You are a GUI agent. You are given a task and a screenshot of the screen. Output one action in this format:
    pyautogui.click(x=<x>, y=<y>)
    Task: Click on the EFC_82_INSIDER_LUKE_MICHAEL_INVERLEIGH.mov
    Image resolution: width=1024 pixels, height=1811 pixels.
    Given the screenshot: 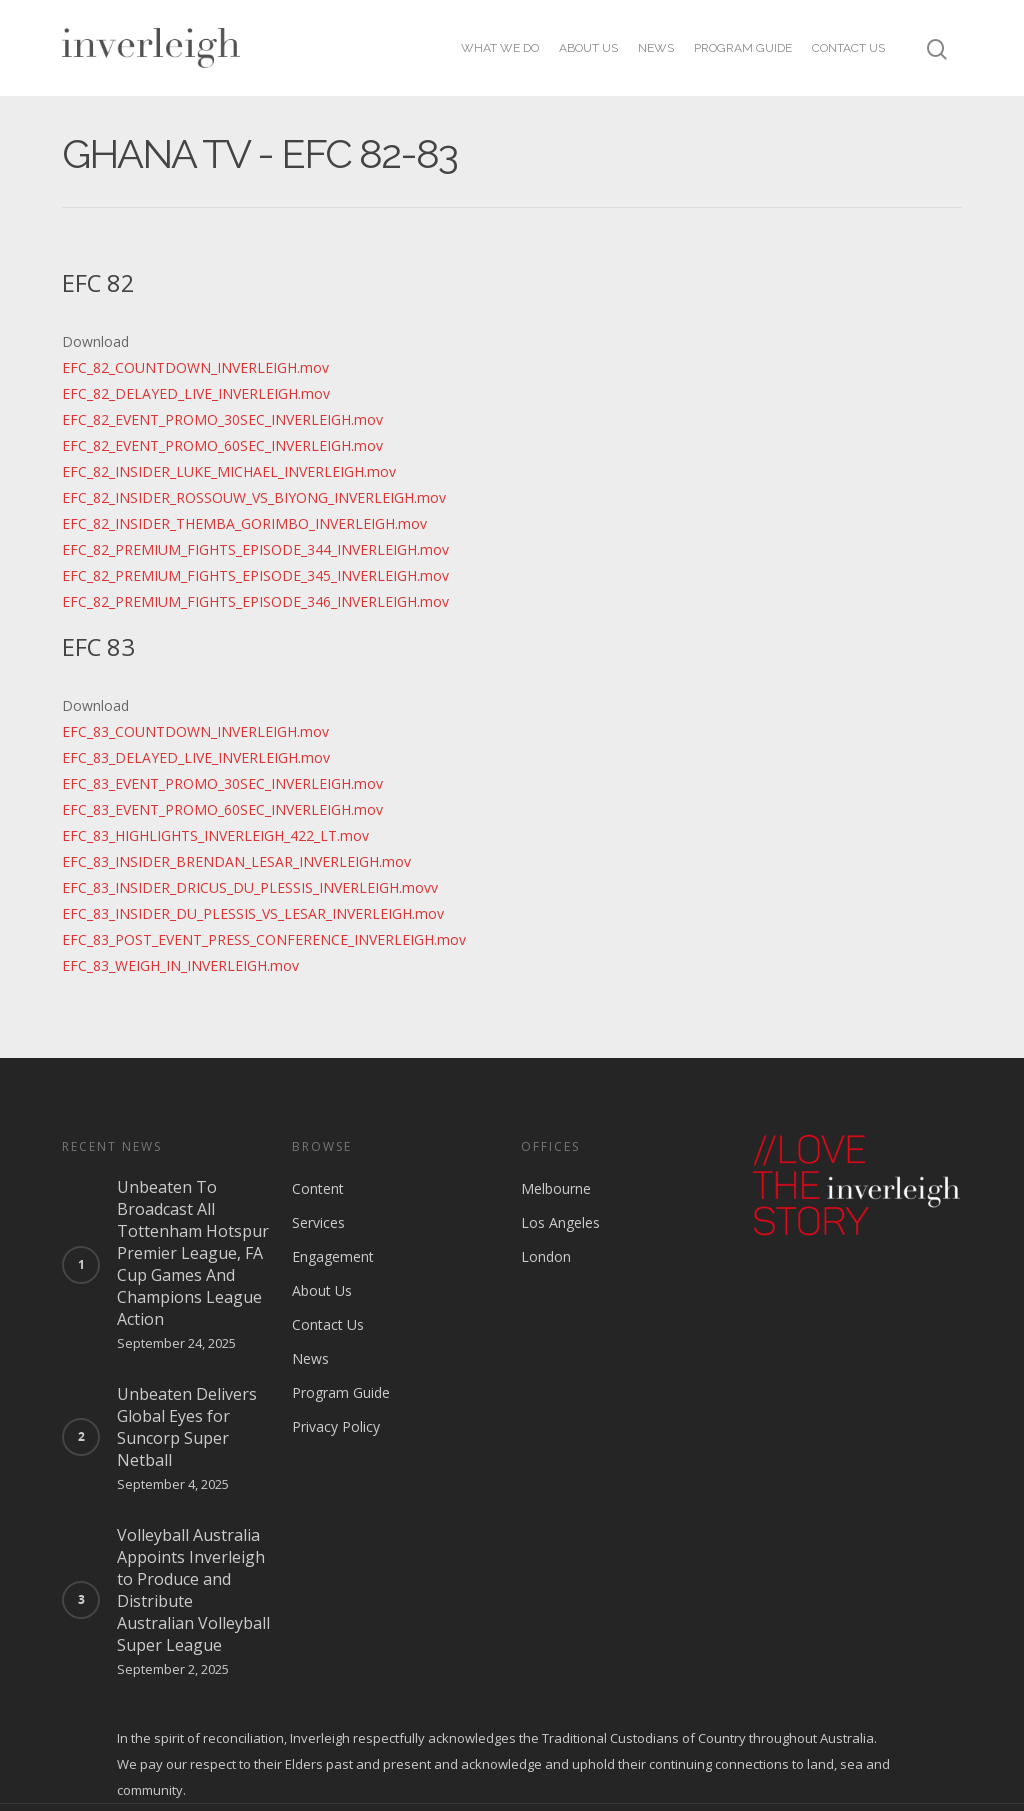 What is the action you would take?
    pyautogui.click(x=229, y=471)
    